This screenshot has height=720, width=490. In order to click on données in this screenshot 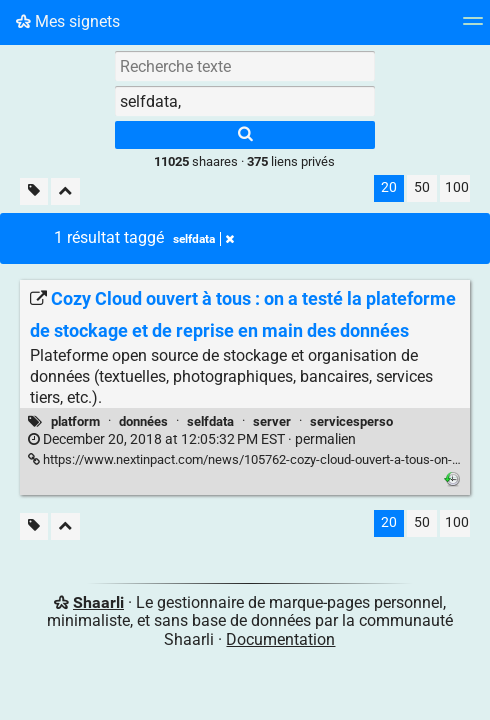, I will do `click(143, 421)`.